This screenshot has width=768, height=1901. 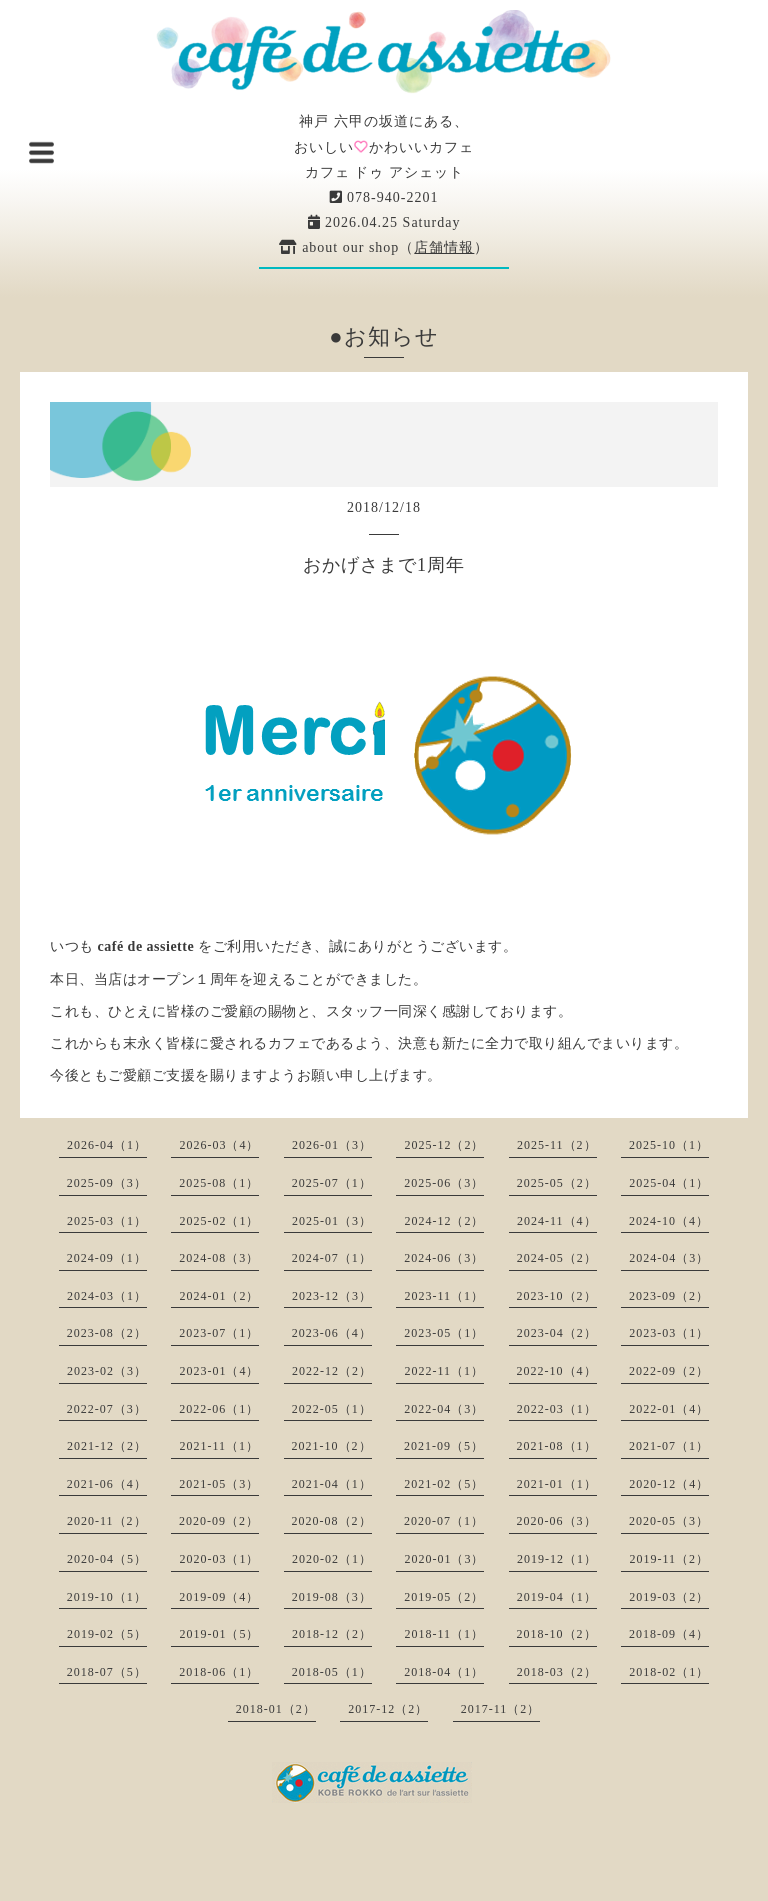 I want to click on 2021-09（5）, so click(x=444, y=1446).